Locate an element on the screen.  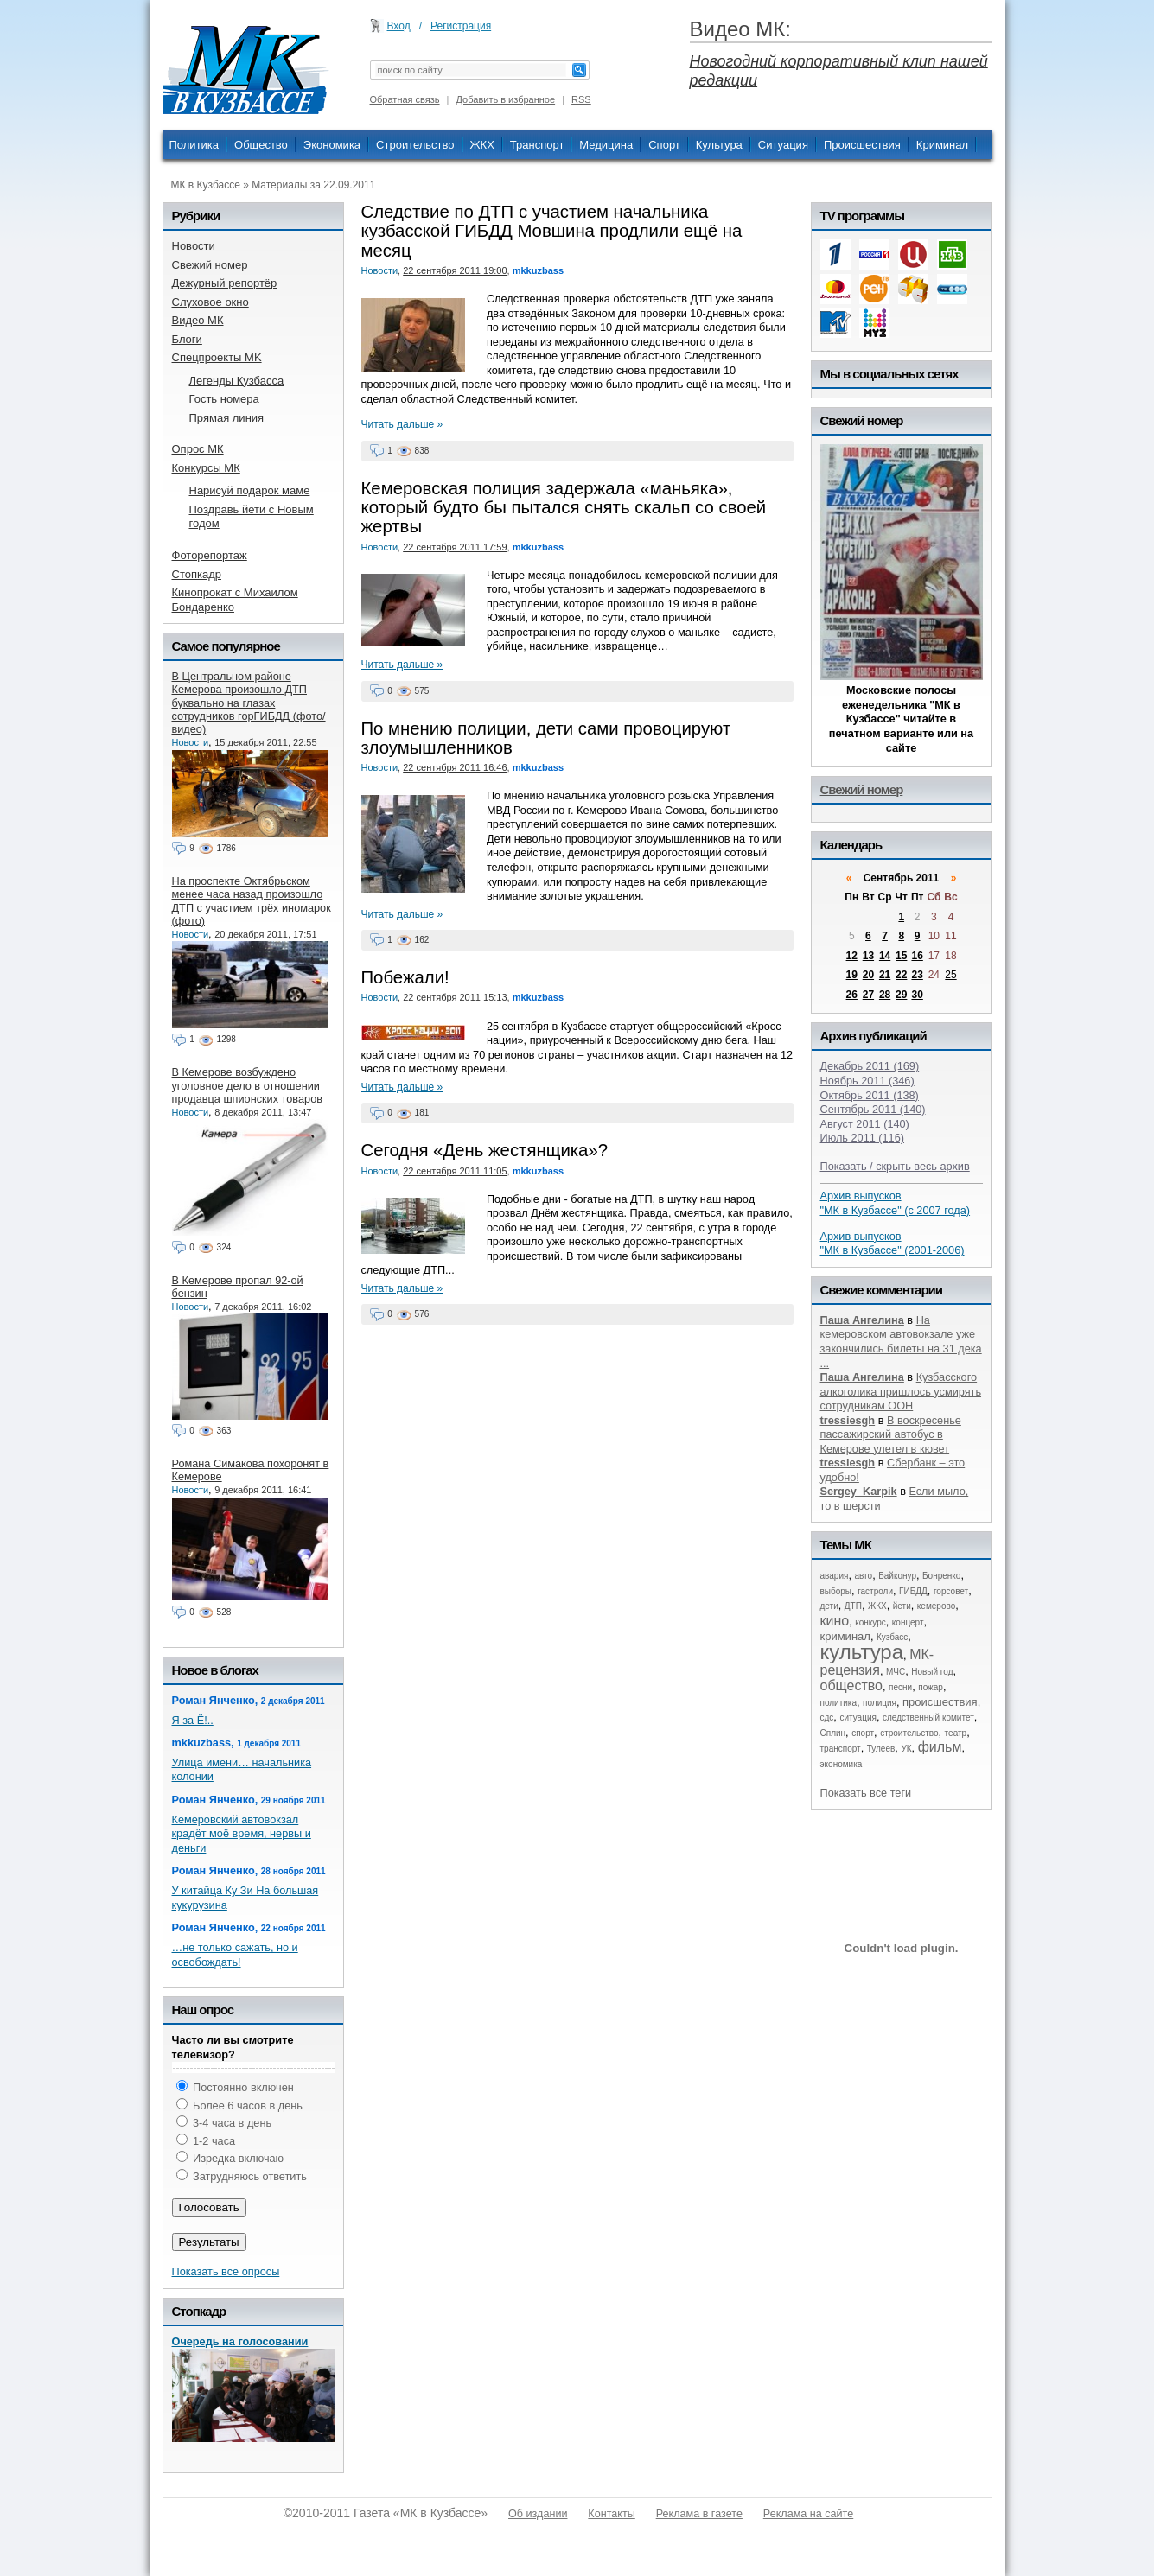
tressiesgh is located at coordinates (848, 1420).